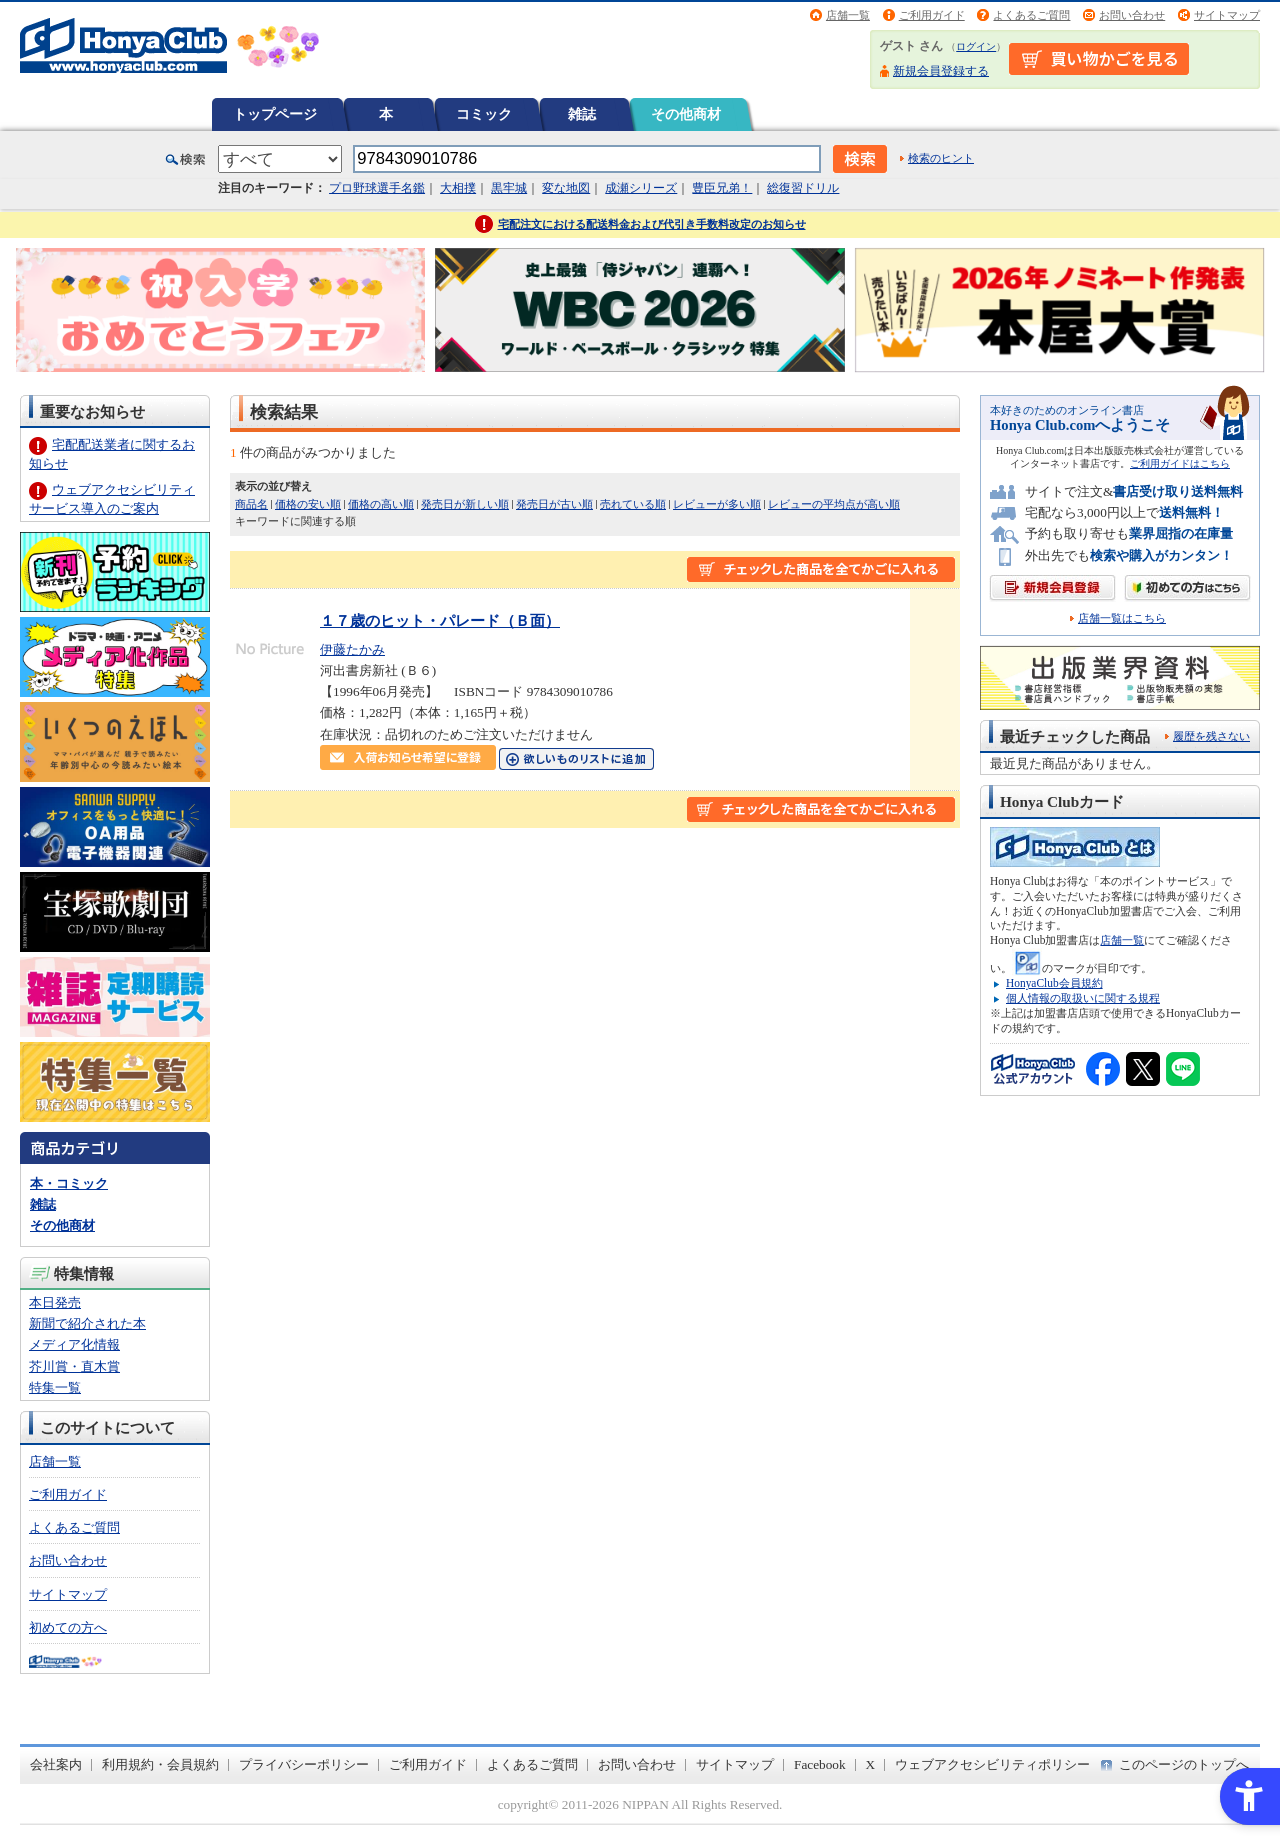 The width and height of the screenshot is (1280, 1838). What do you see at coordinates (56, 1764) in the screenshot?
I see `会社案内` at bounding box center [56, 1764].